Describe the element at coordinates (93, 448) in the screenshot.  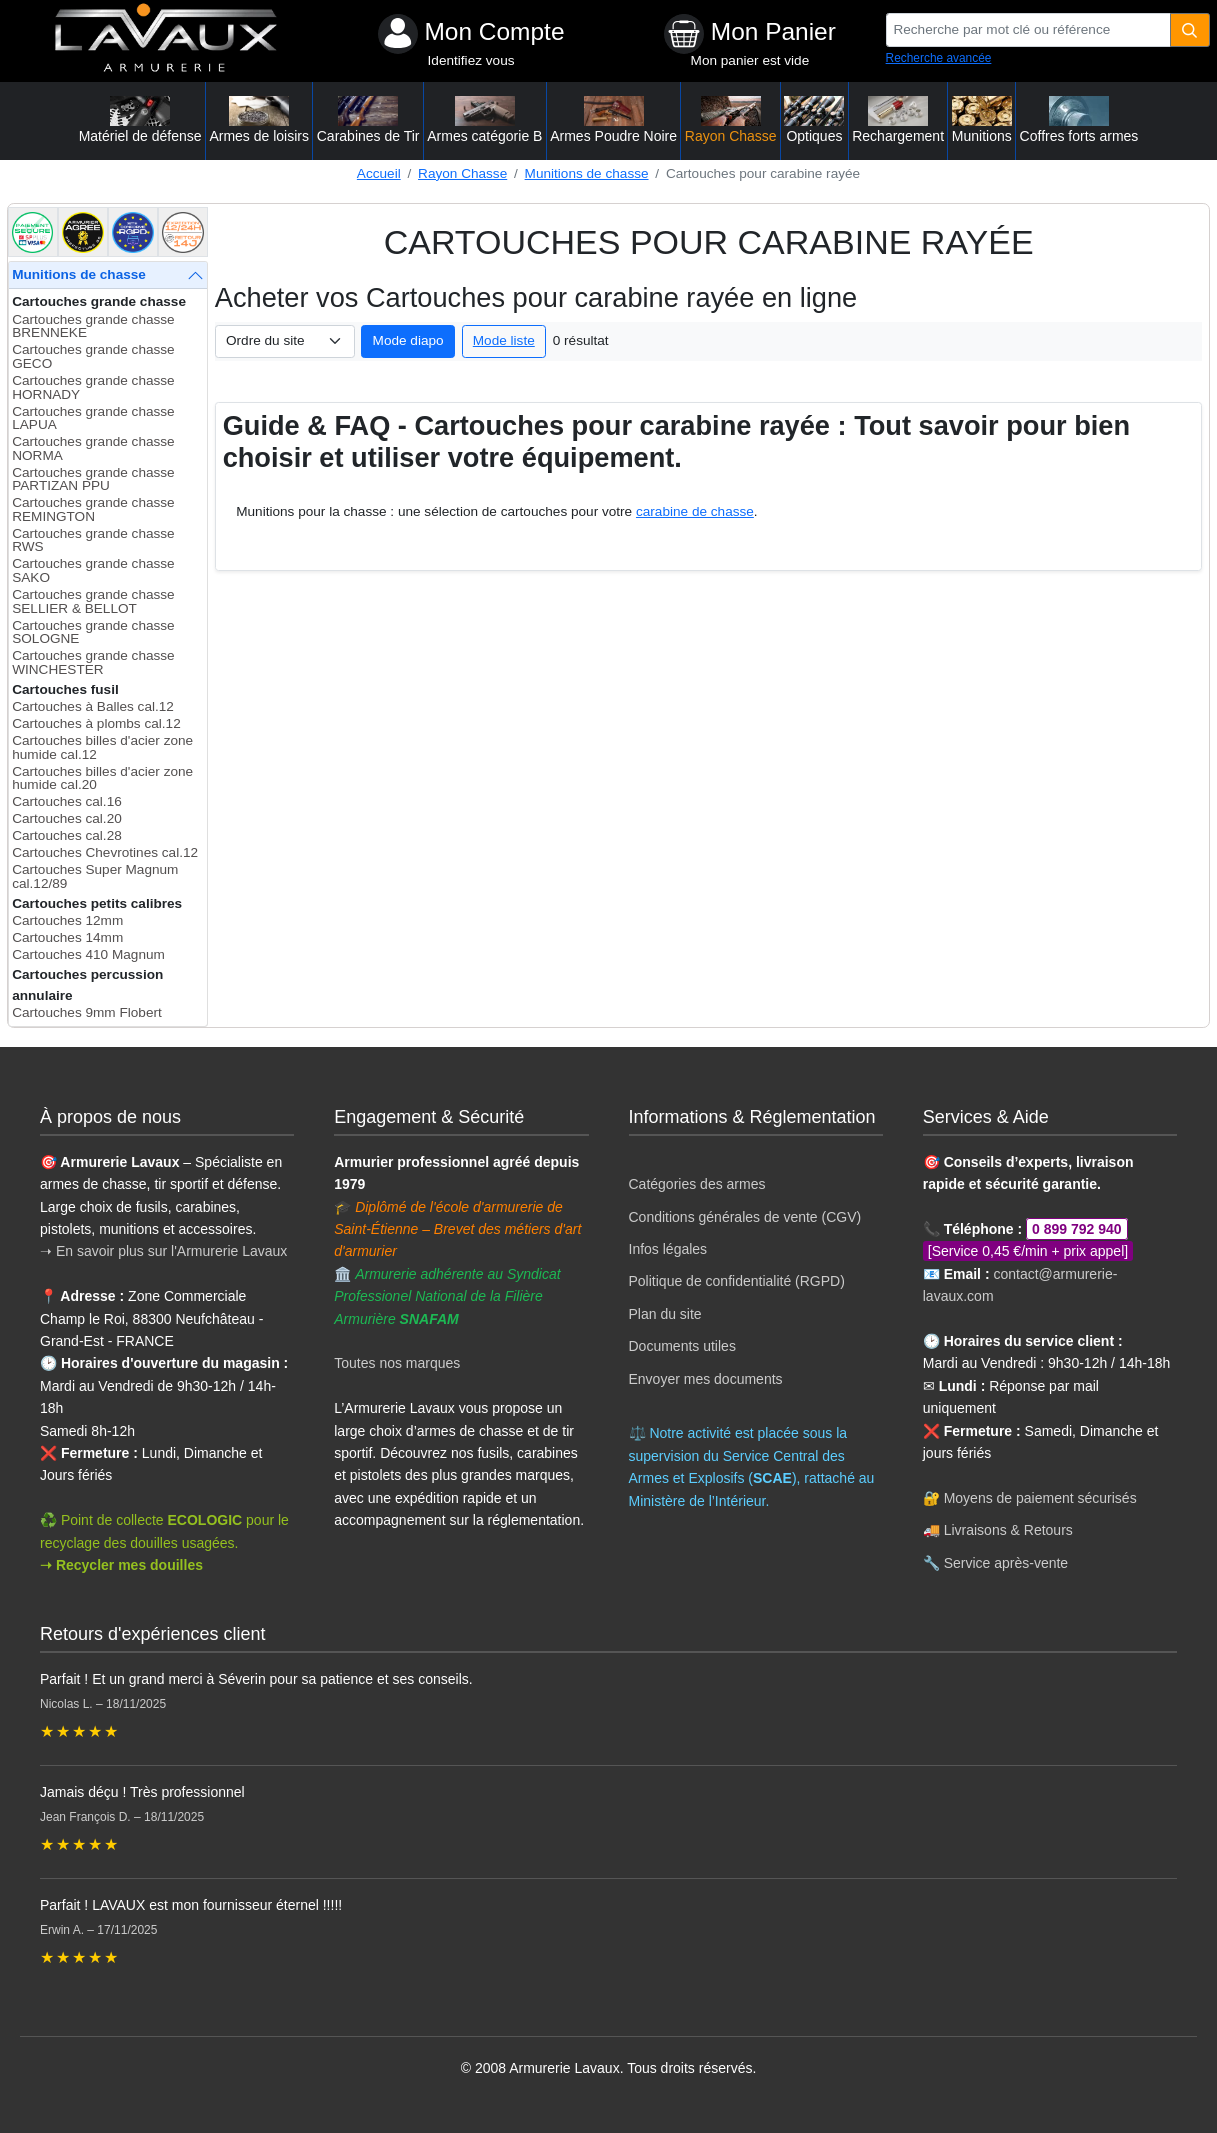
I see `Cartouches grande chasse NORMA` at that location.